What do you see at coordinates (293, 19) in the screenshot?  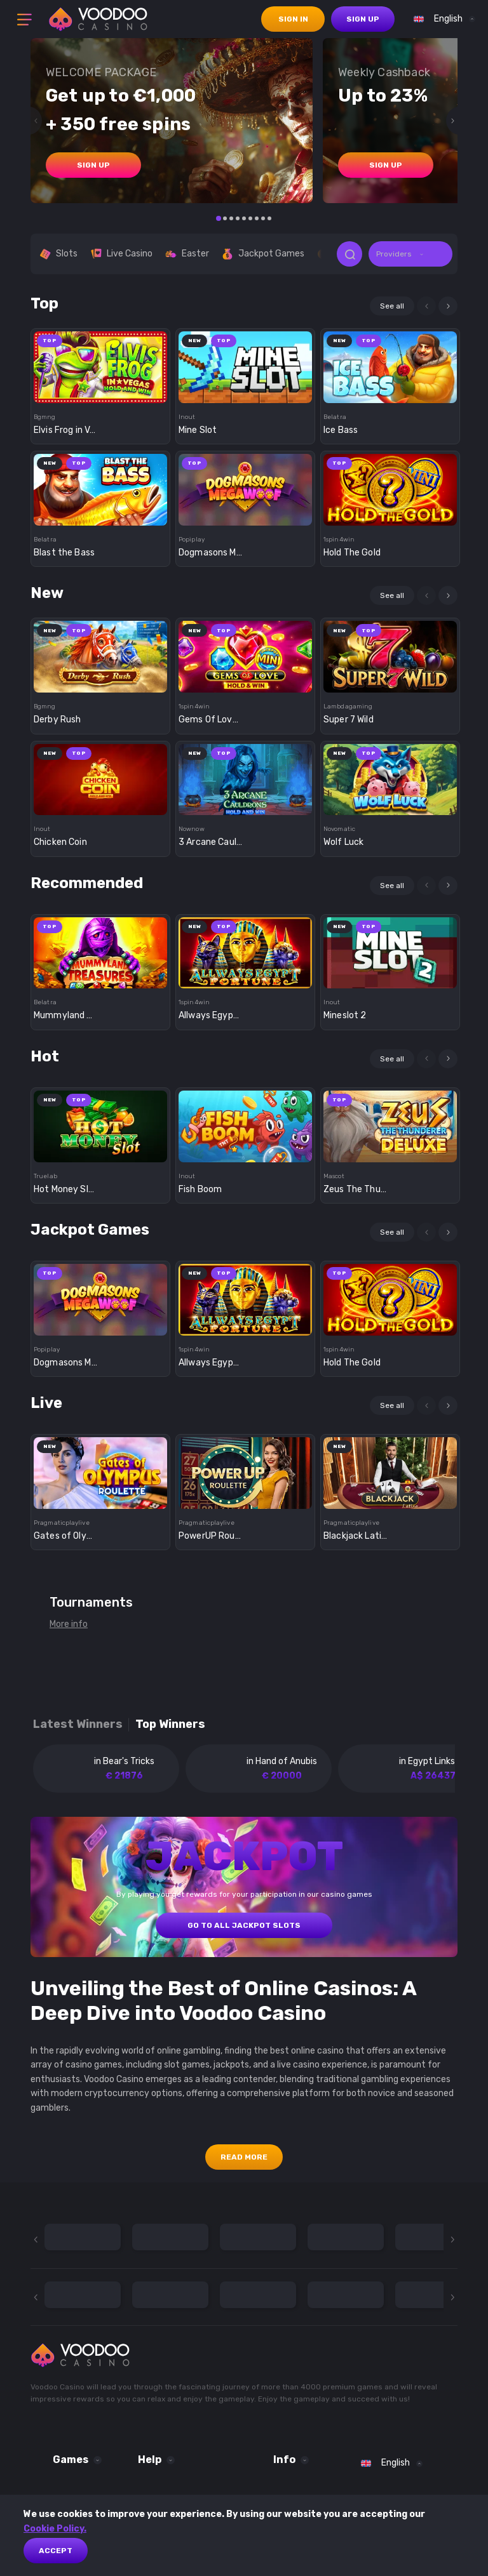 I see `sign in` at bounding box center [293, 19].